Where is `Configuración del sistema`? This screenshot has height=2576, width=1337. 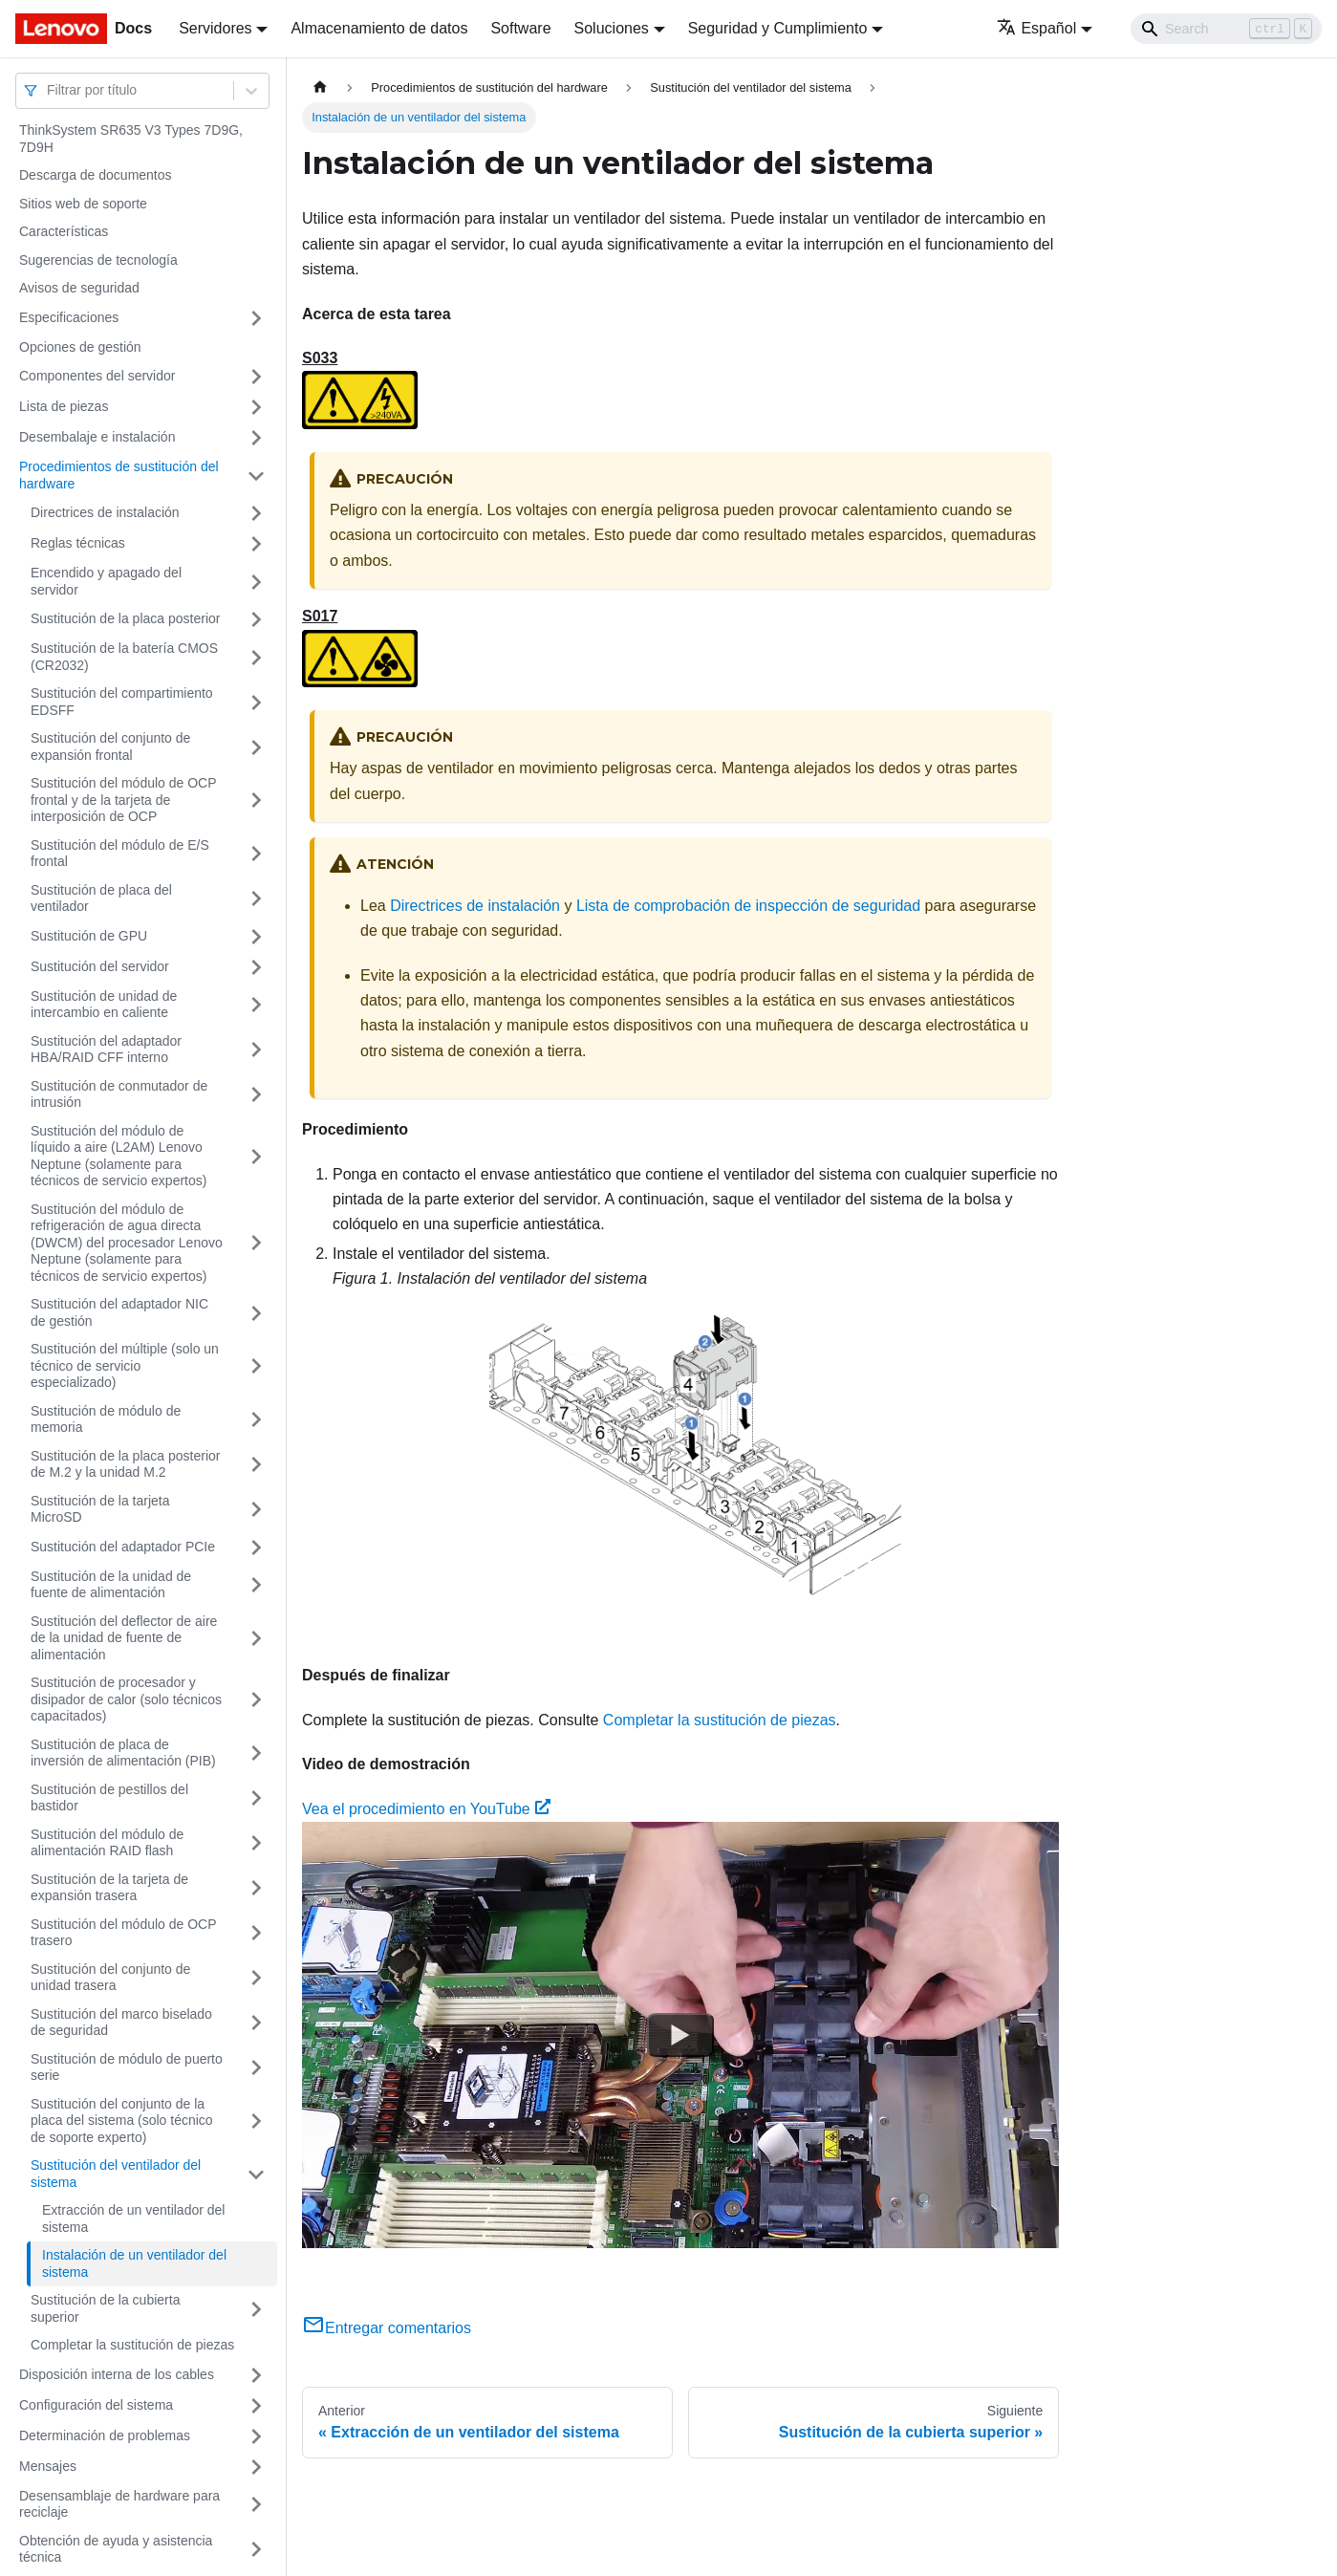
Configuración del sistema is located at coordinates (96, 2405).